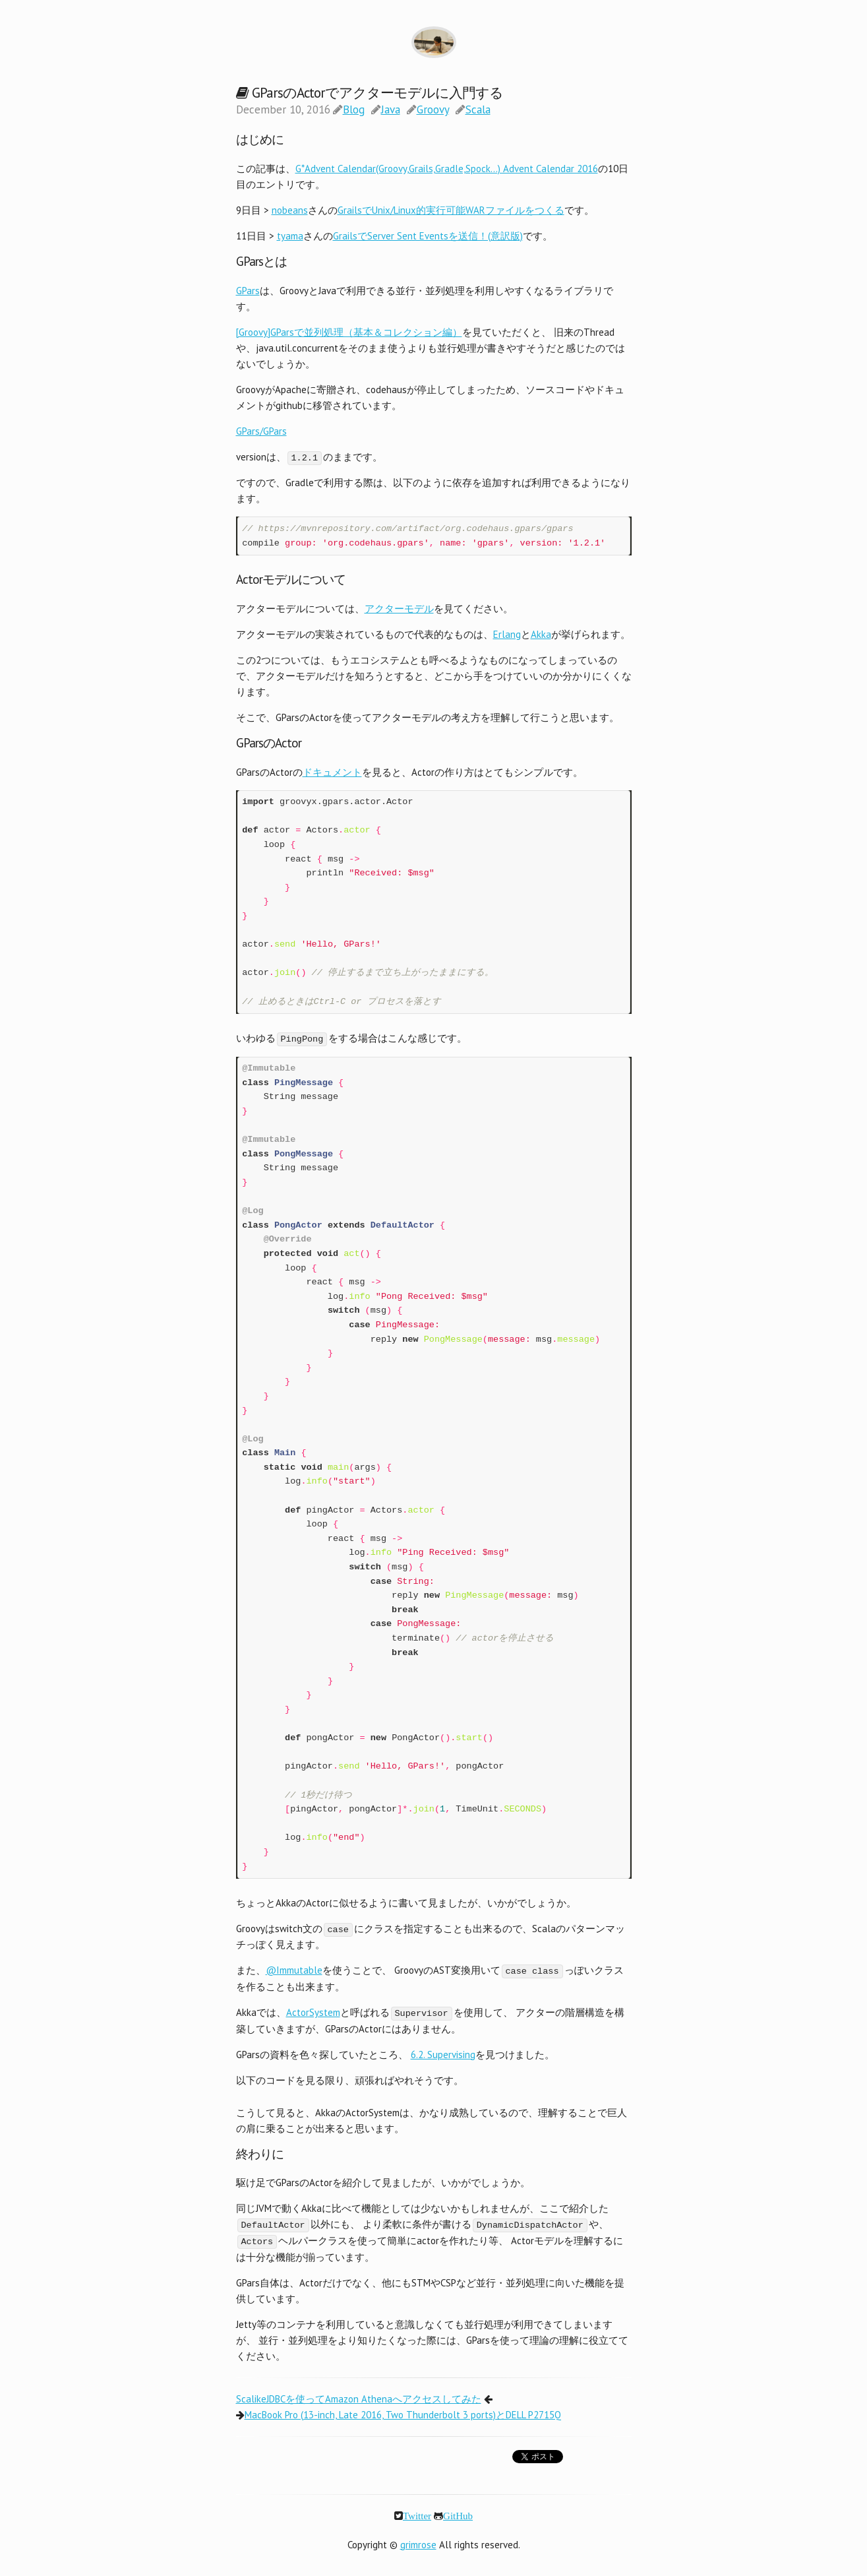 Image resolution: width=867 pixels, height=2576 pixels. I want to click on tyama, so click(290, 236).